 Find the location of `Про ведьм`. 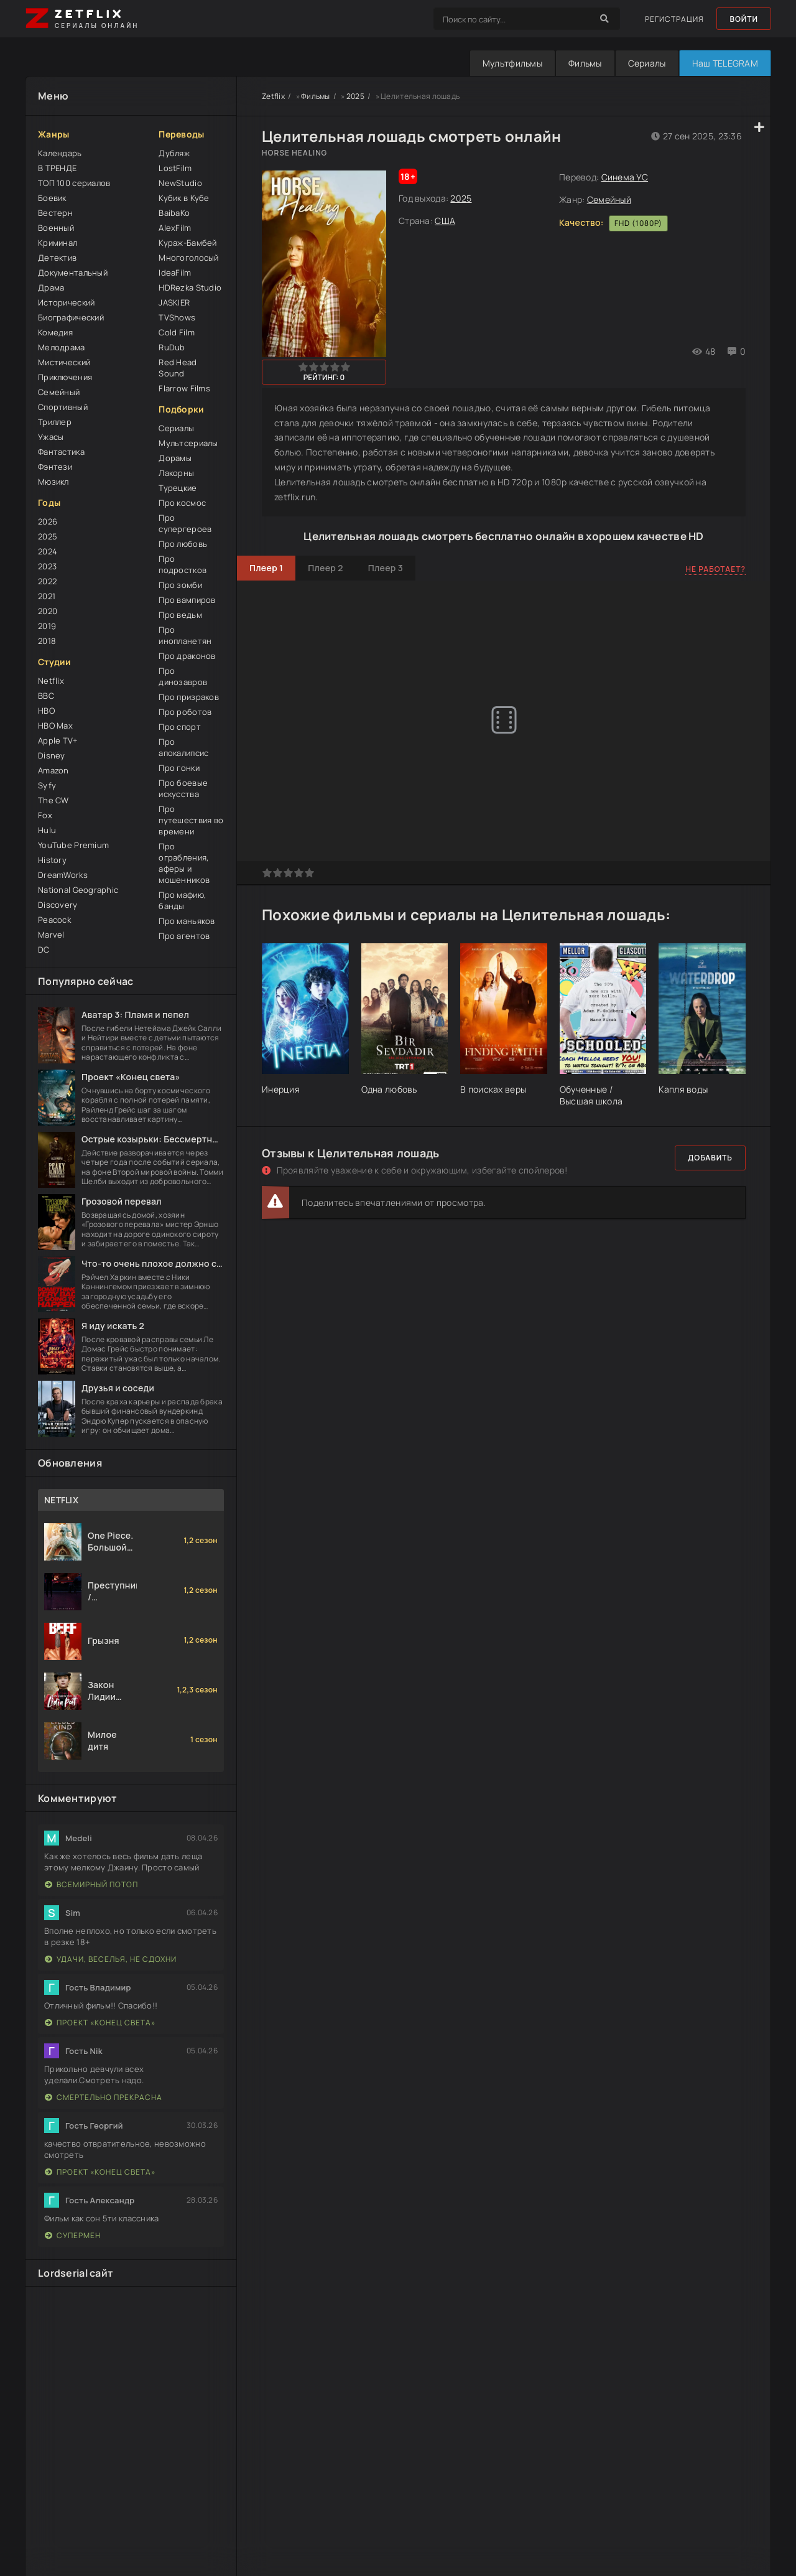

Про ведьм is located at coordinates (180, 614).